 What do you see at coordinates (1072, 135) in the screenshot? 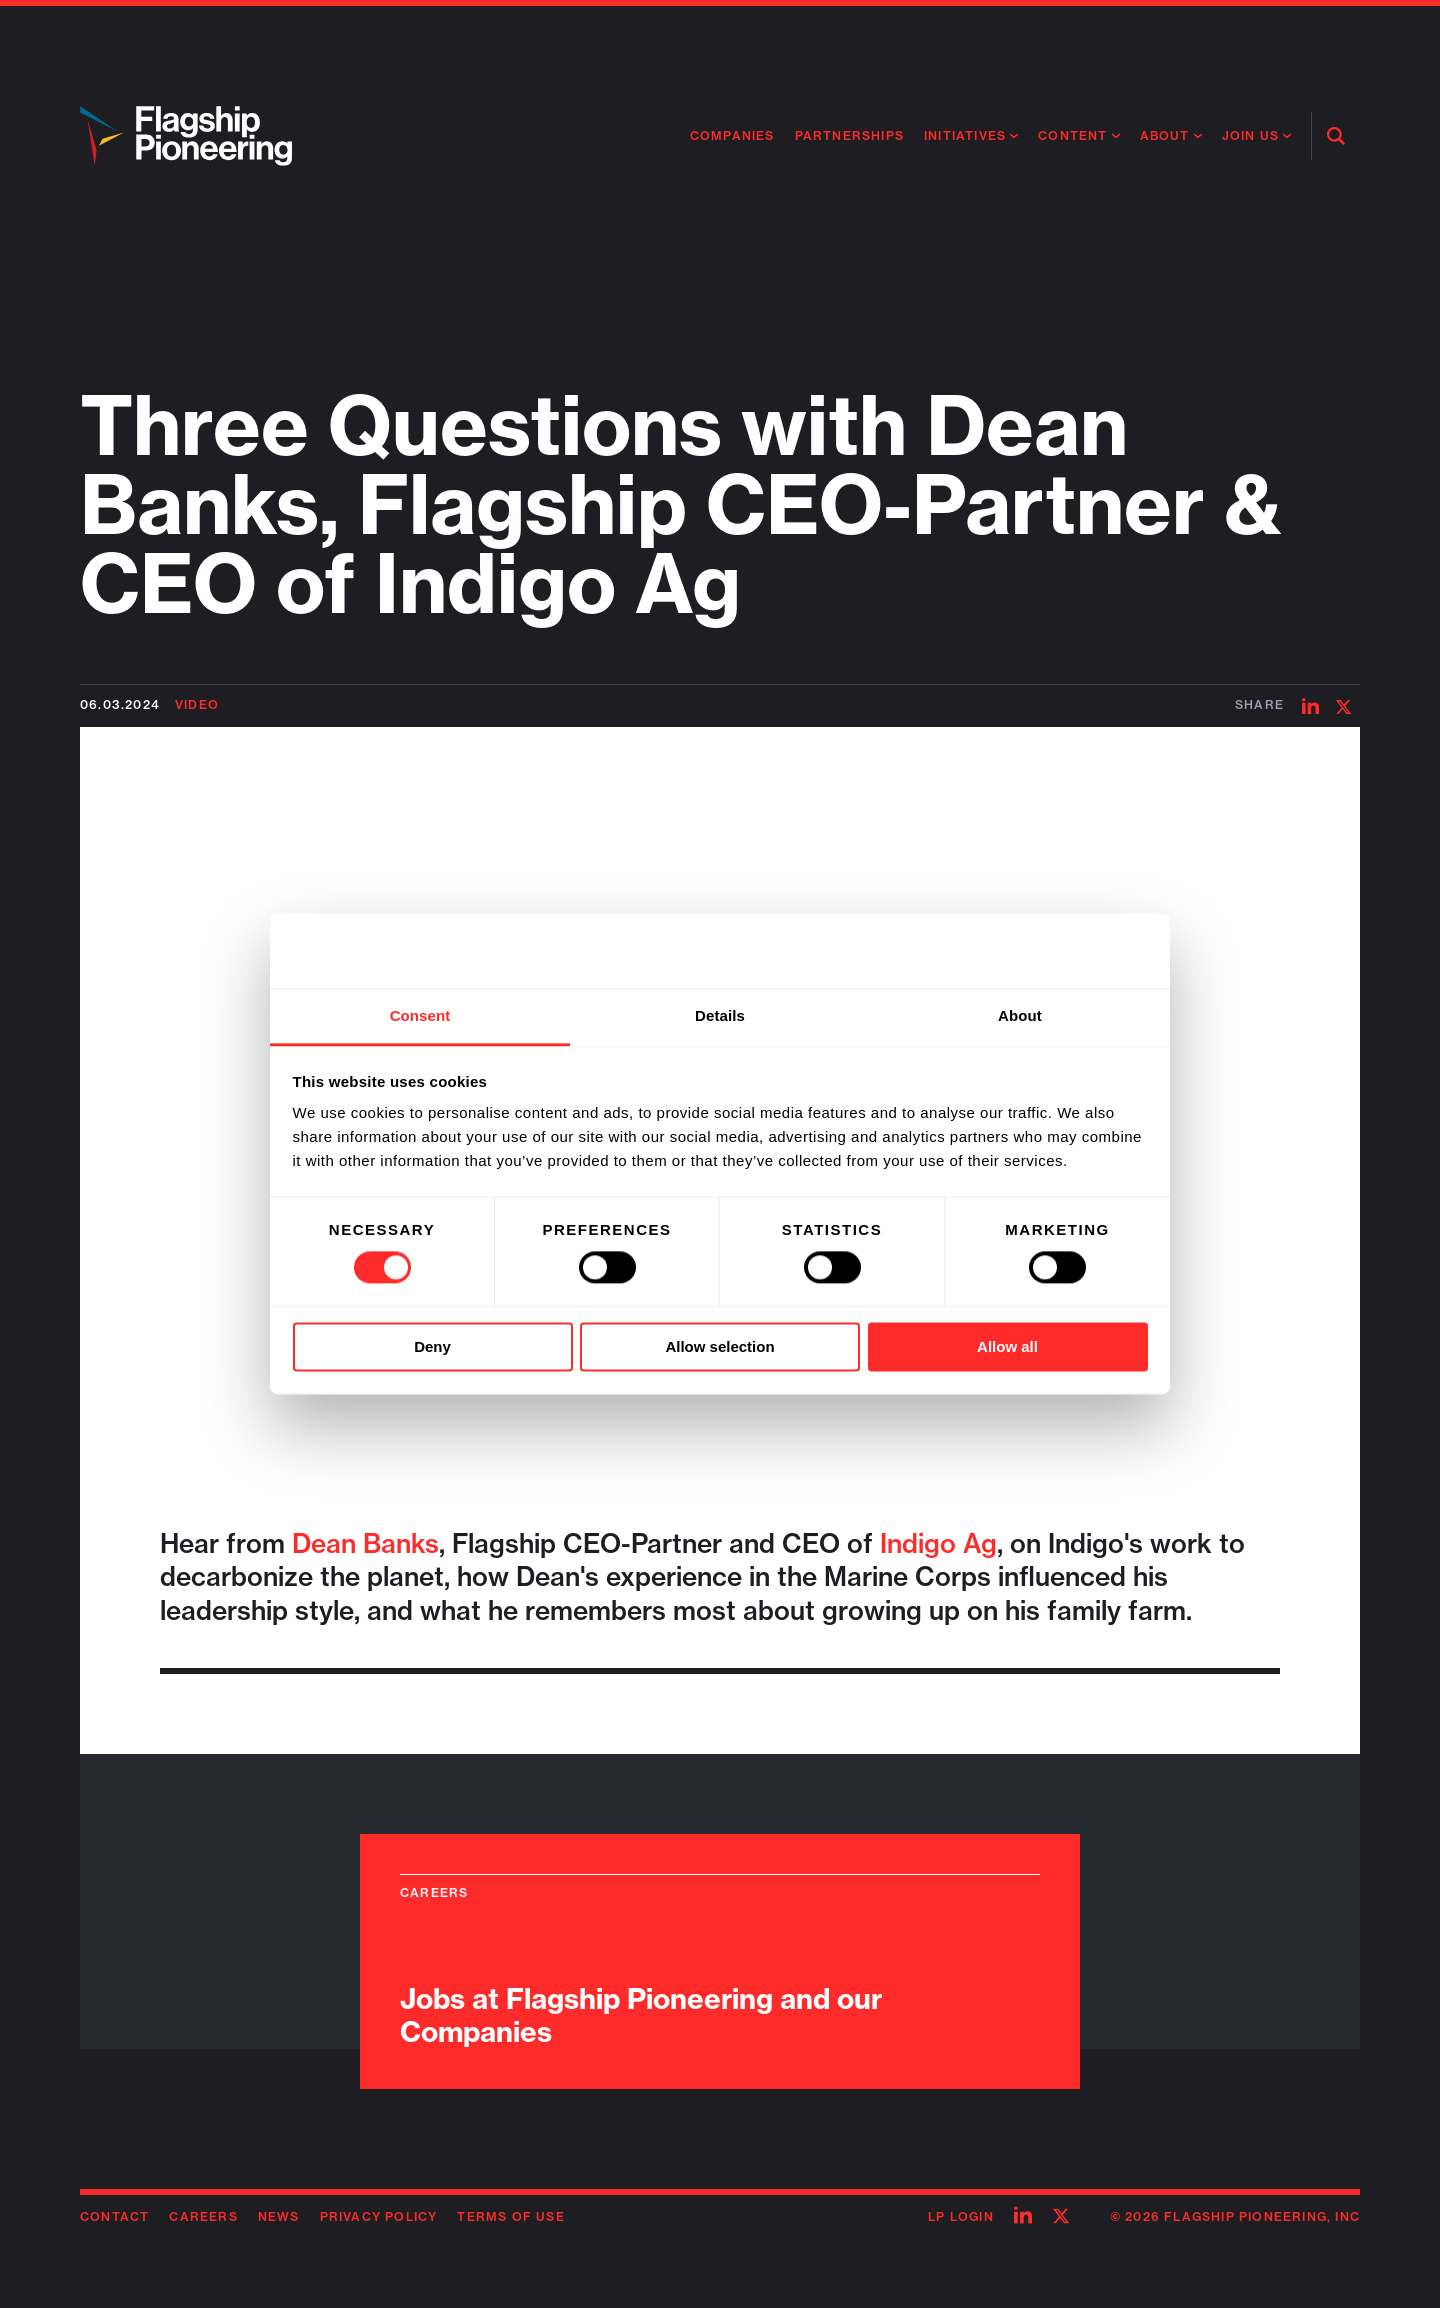
I see `Content` at bounding box center [1072, 135].